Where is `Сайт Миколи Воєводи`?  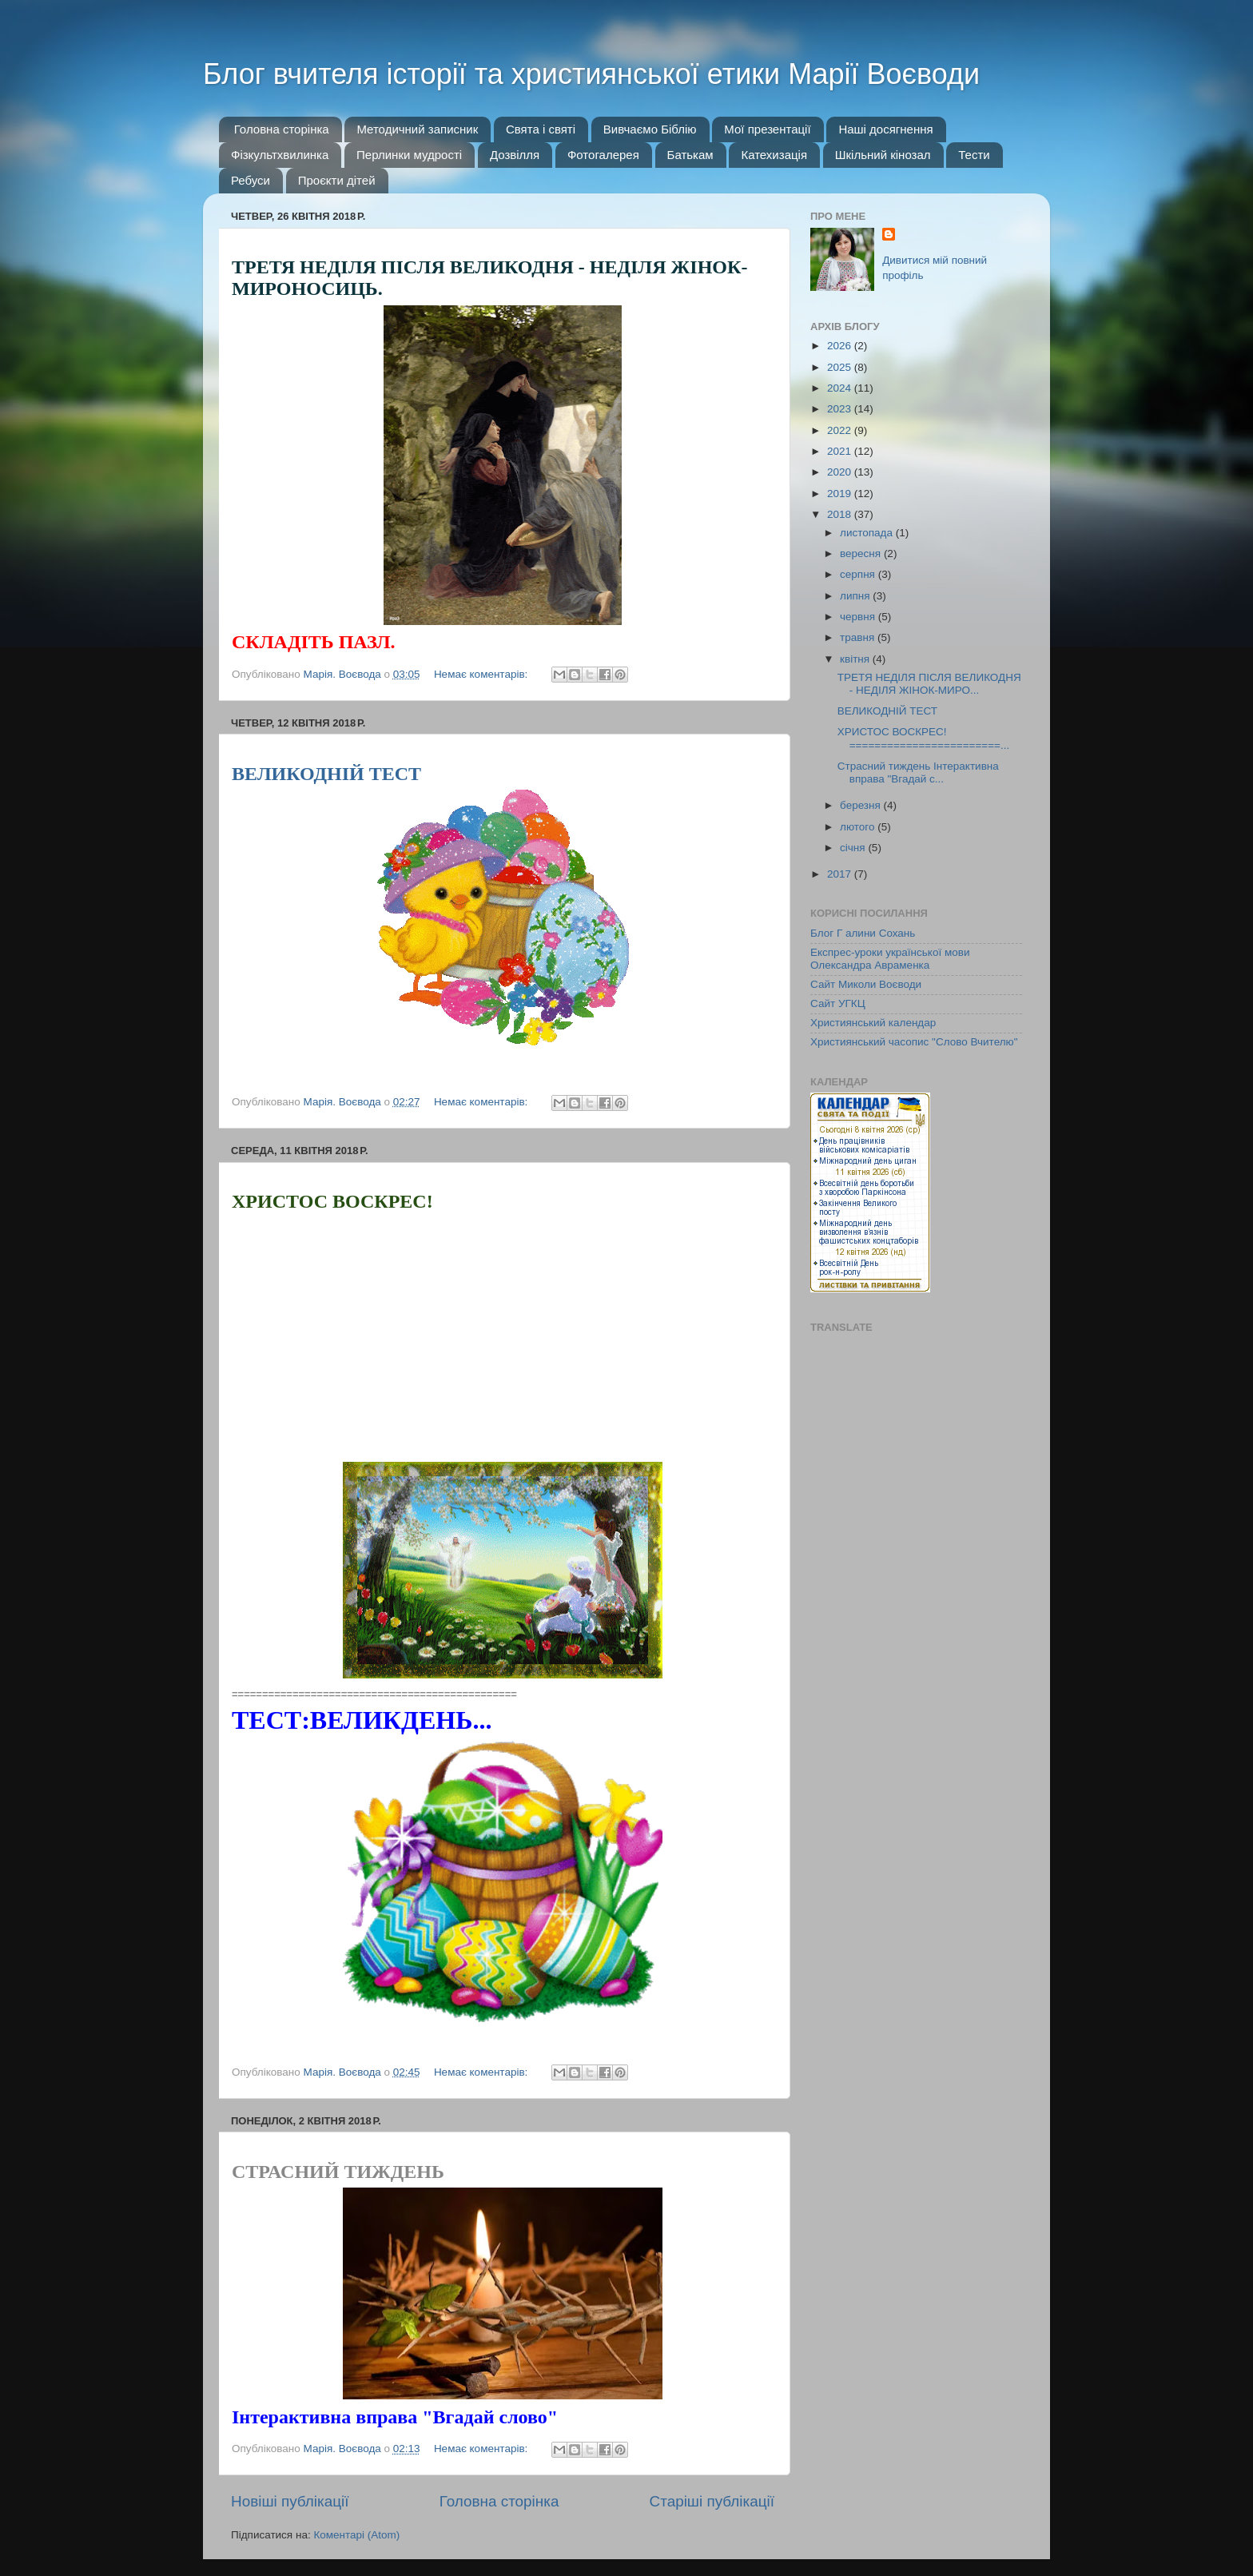 Сайт Миколи Воєводи is located at coordinates (865, 984).